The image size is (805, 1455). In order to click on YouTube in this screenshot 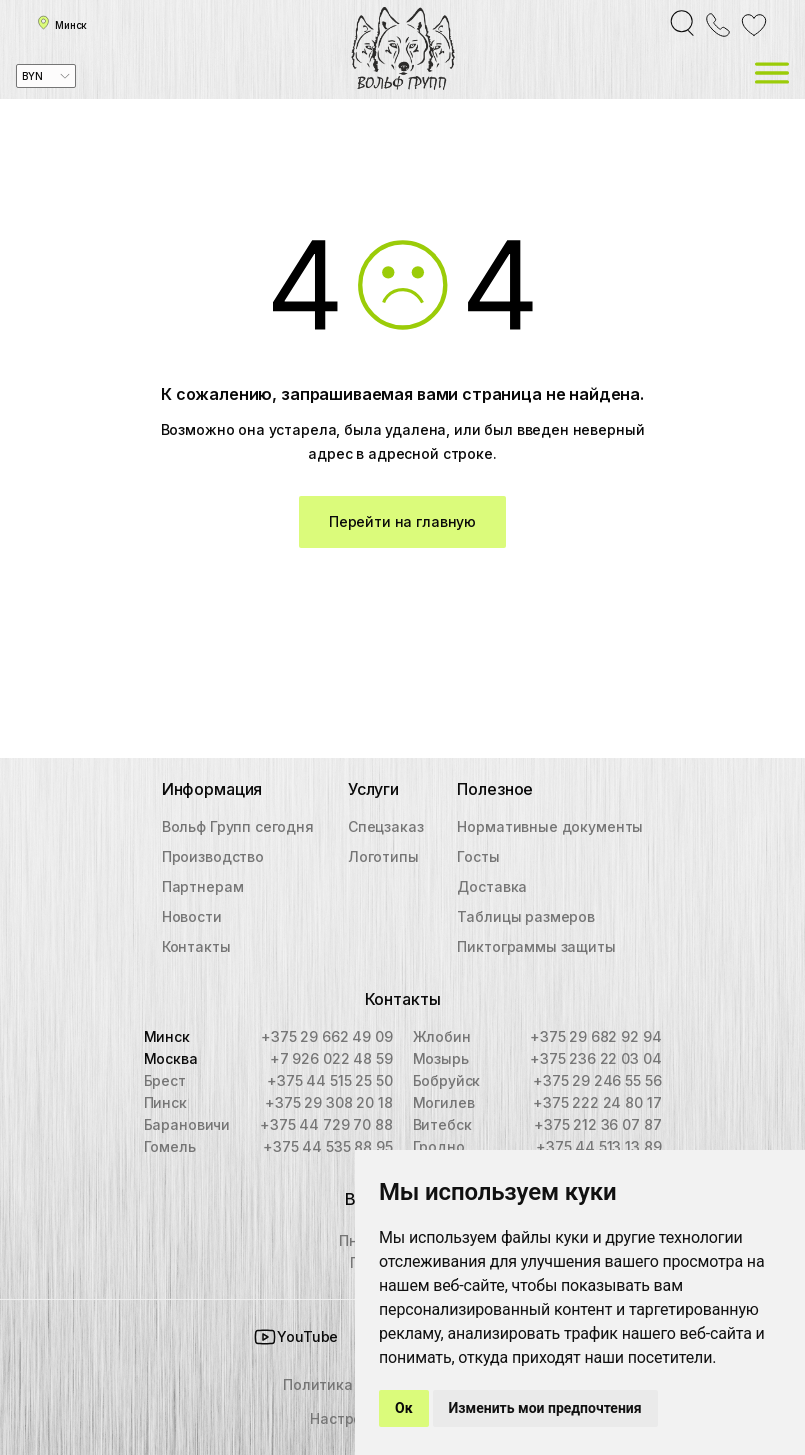, I will do `click(295, 1337)`.